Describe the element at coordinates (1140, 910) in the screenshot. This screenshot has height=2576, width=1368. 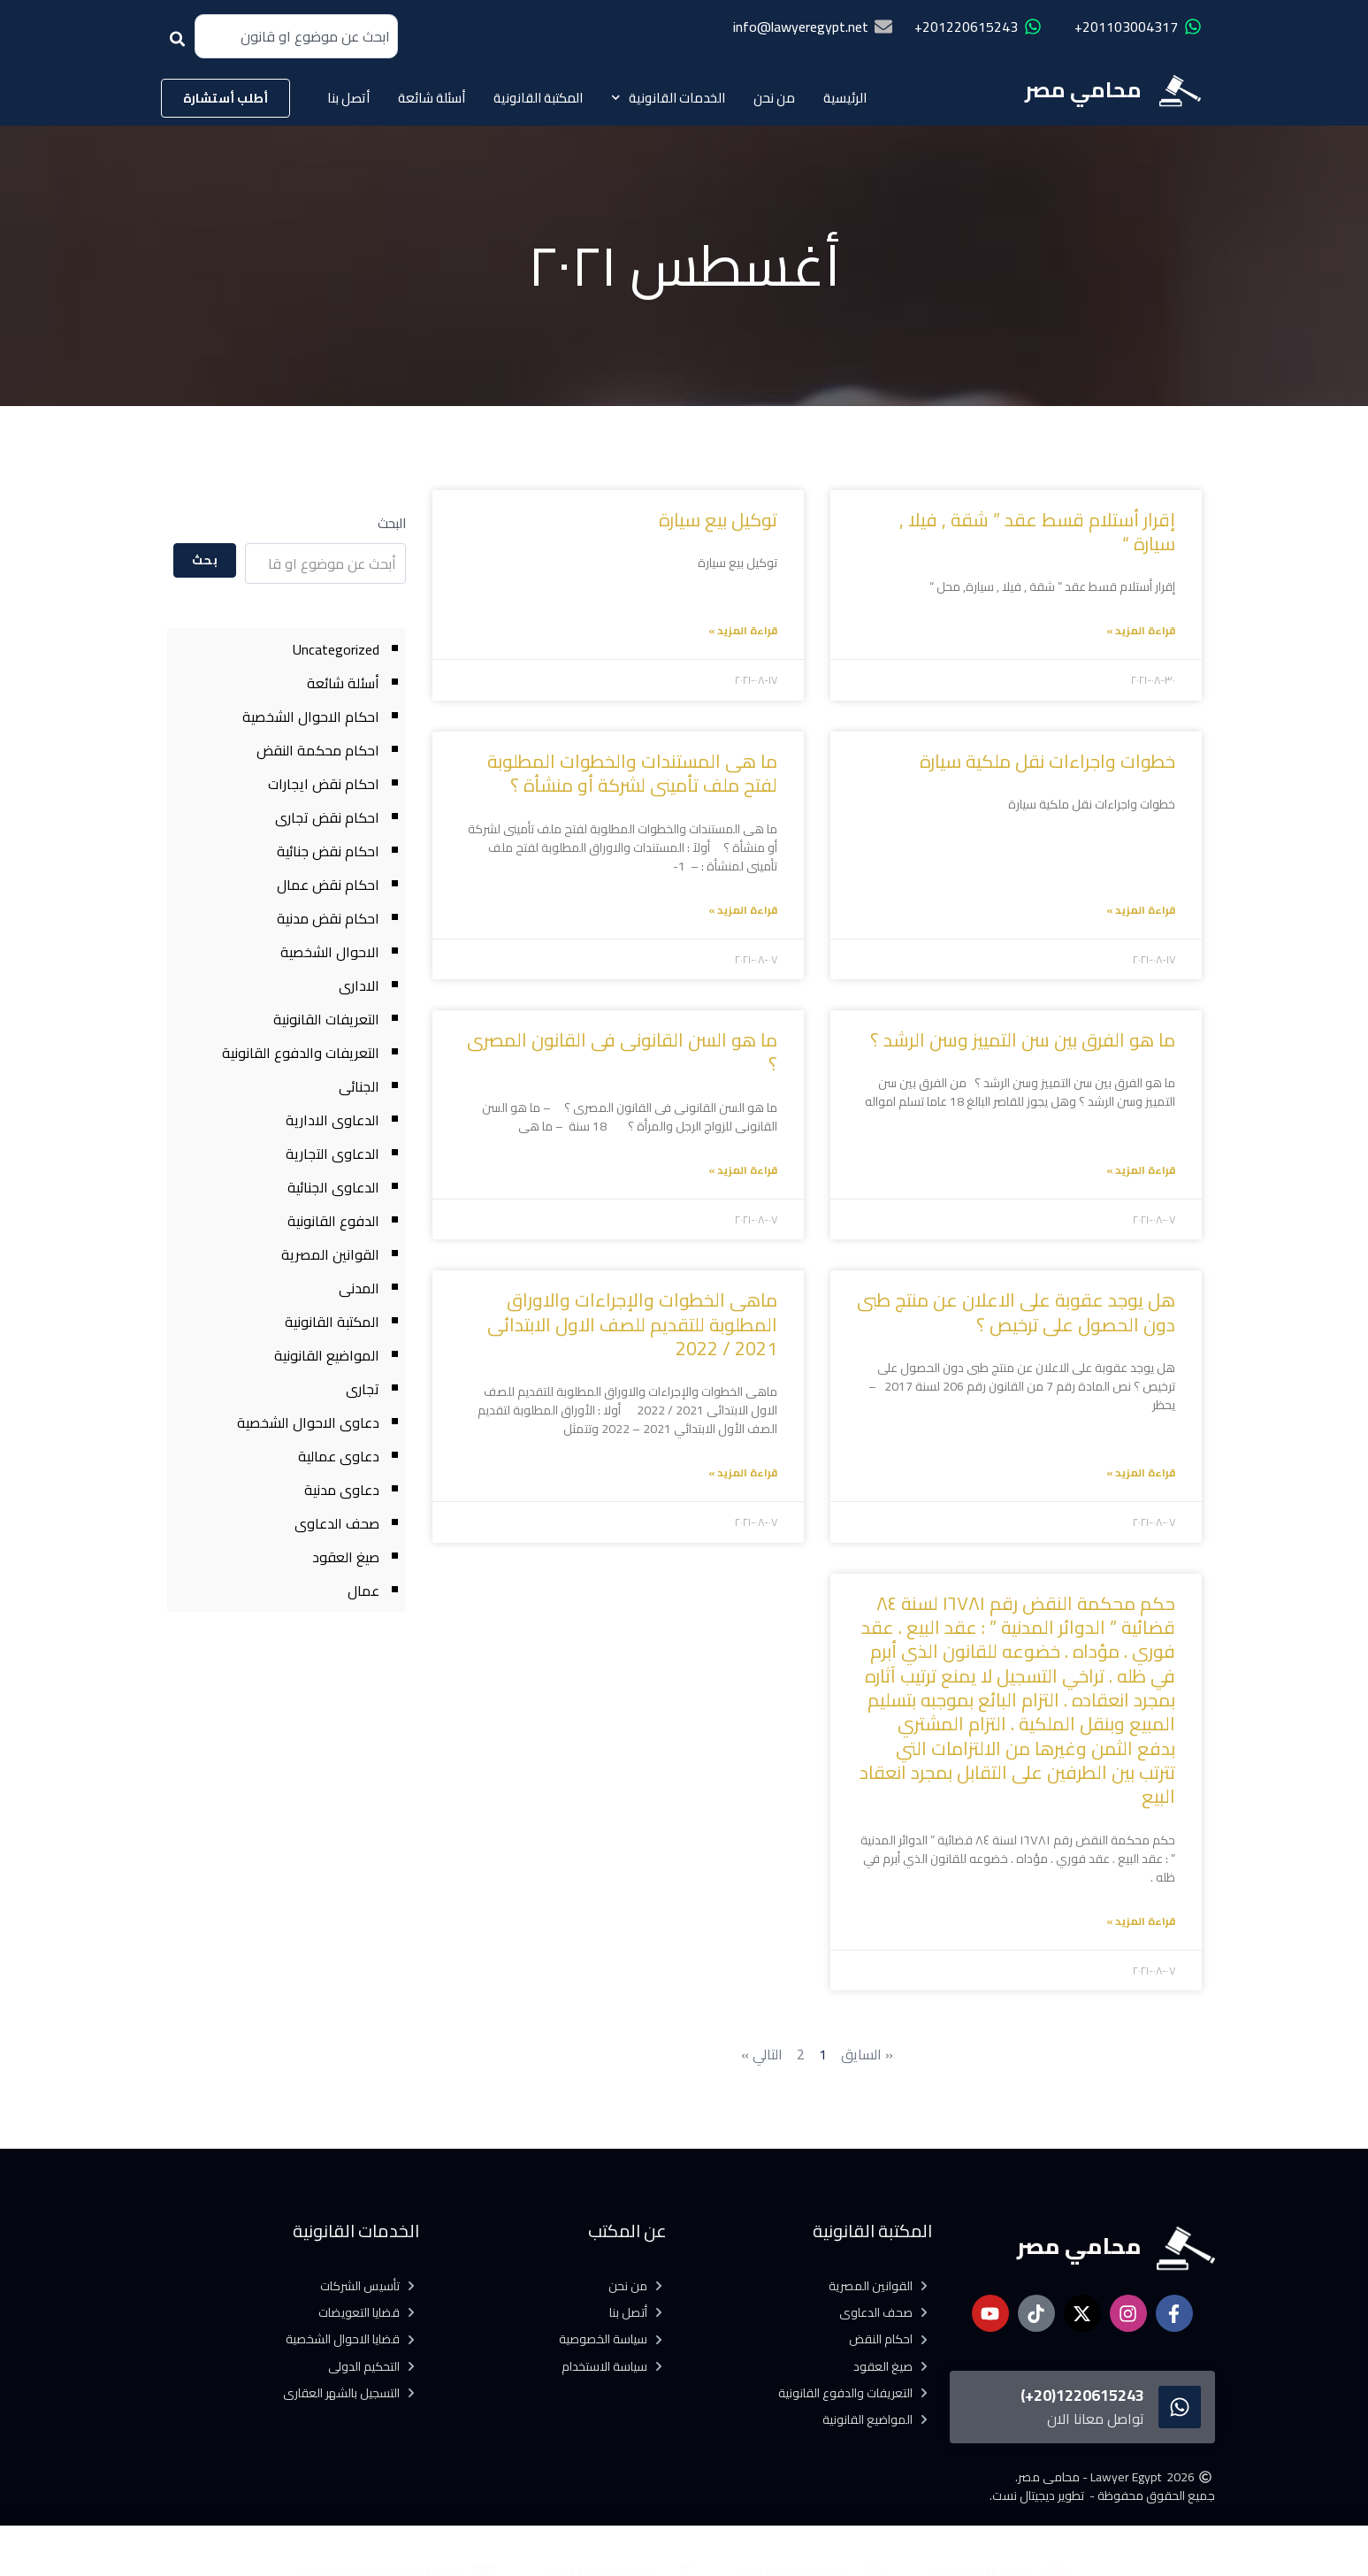
I see `قراءة المزيد » [Read more about خطوات واجراءات نقل ملكية سيارة]` at that location.